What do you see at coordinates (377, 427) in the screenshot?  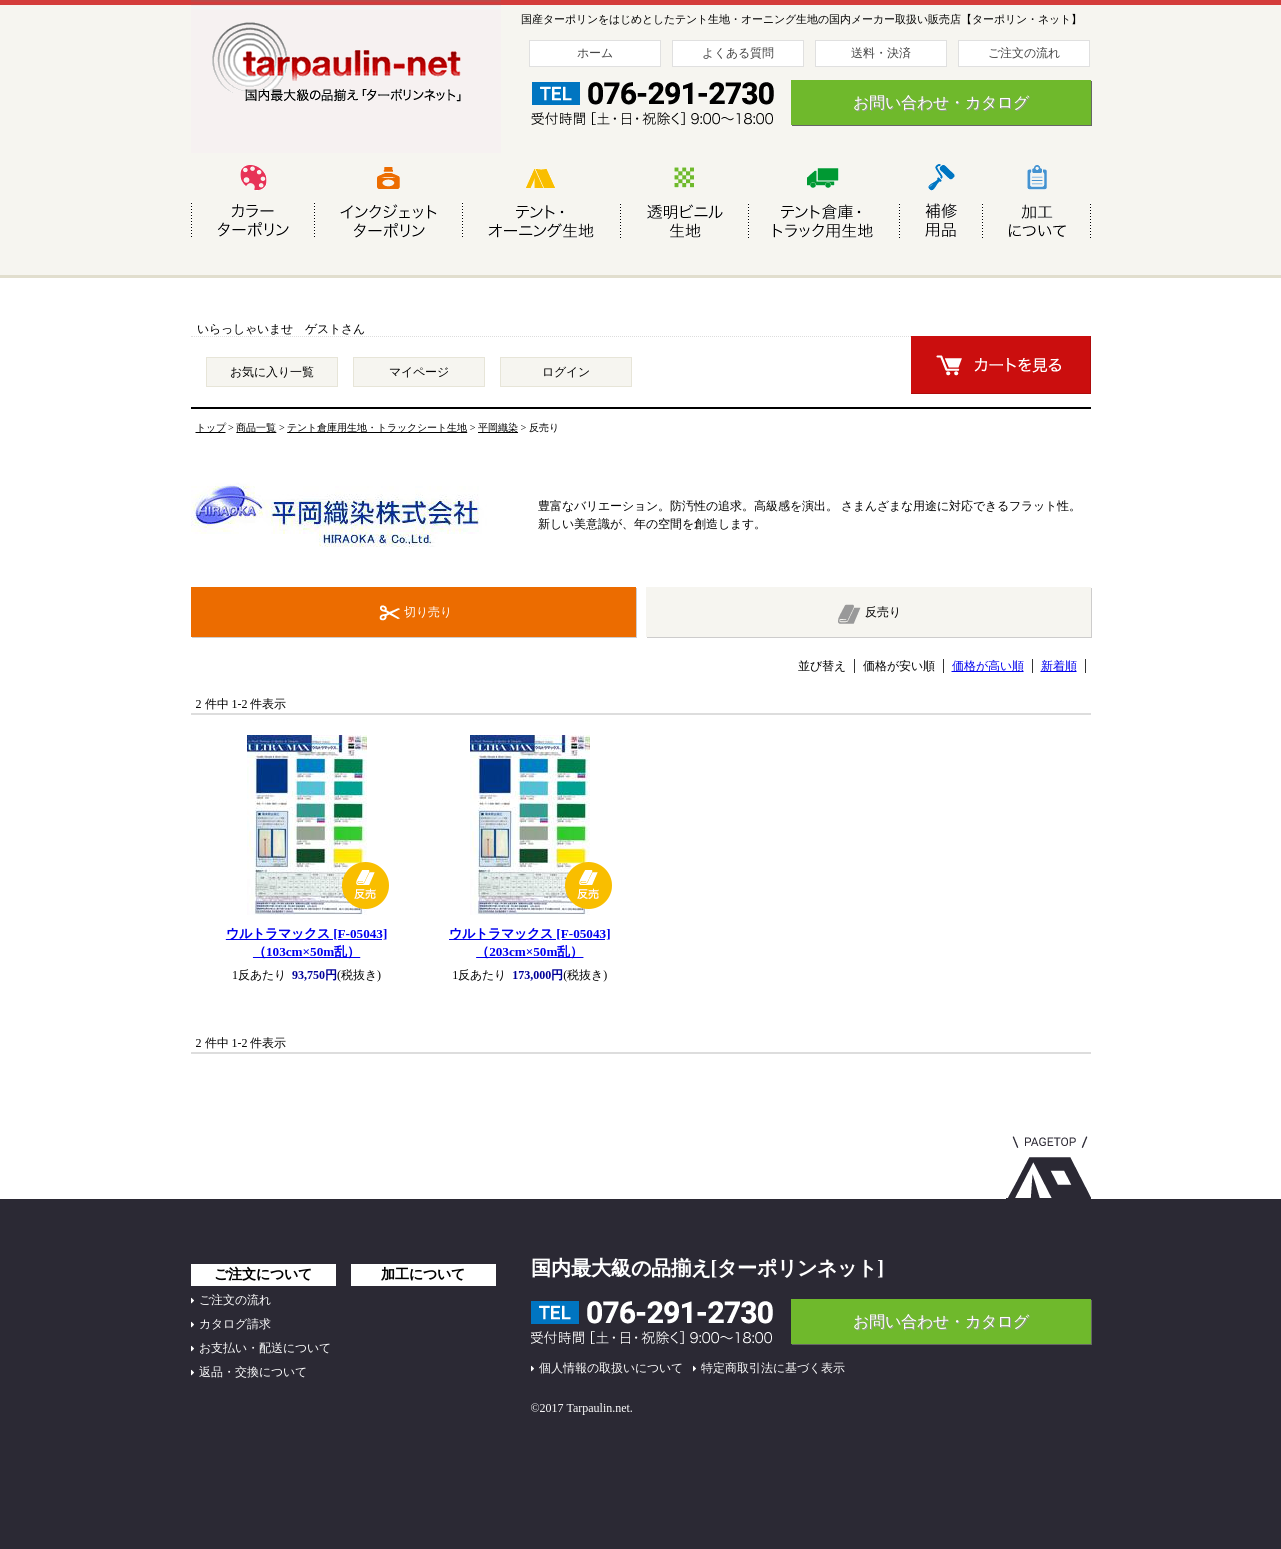 I see `テント倉庫用生地・トラックシート生地` at bounding box center [377, 427].